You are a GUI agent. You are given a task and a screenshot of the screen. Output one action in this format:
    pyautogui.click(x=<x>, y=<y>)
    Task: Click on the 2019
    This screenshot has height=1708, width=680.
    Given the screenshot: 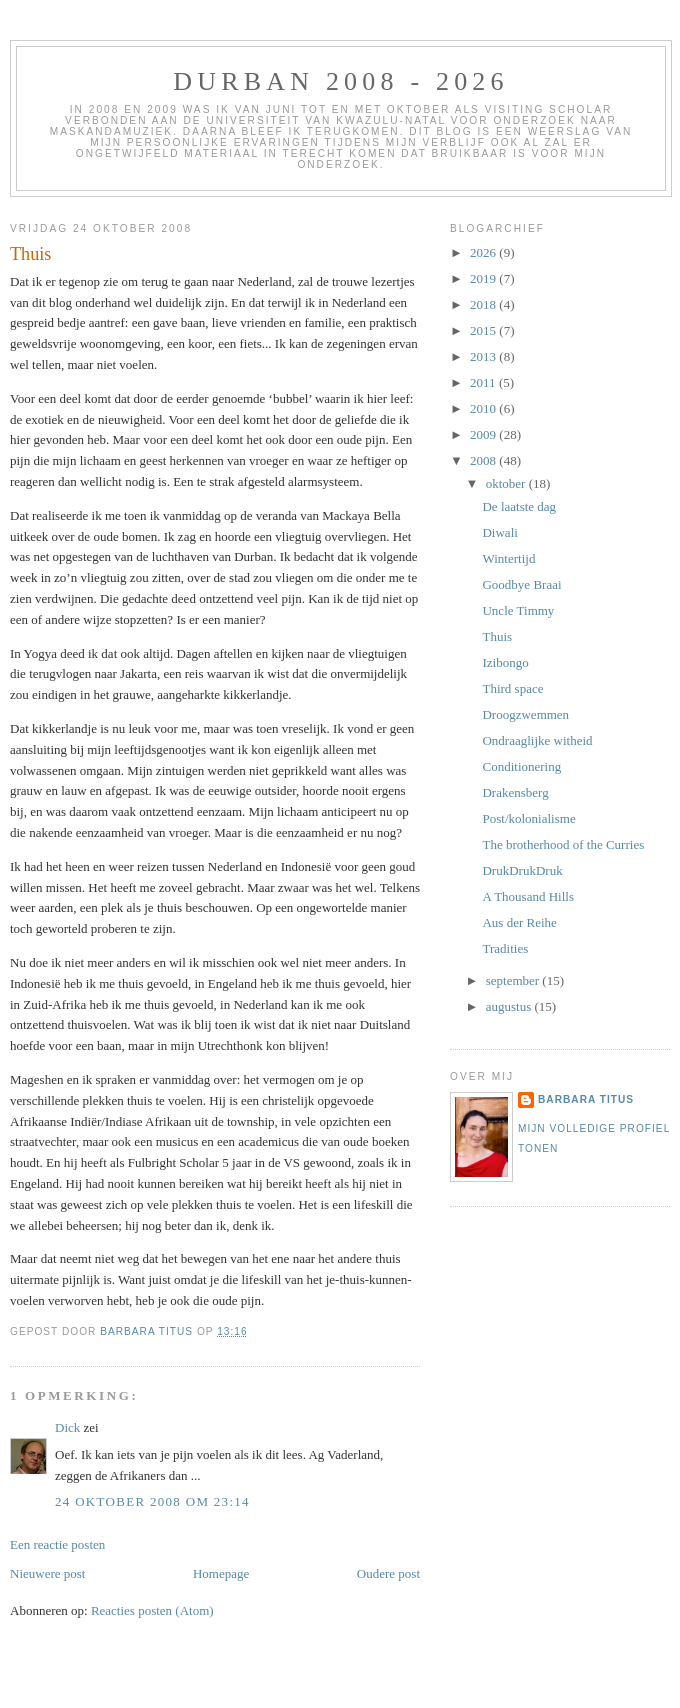 What is the action you would take?
    pyautogui.click(x=484, y=278)
    